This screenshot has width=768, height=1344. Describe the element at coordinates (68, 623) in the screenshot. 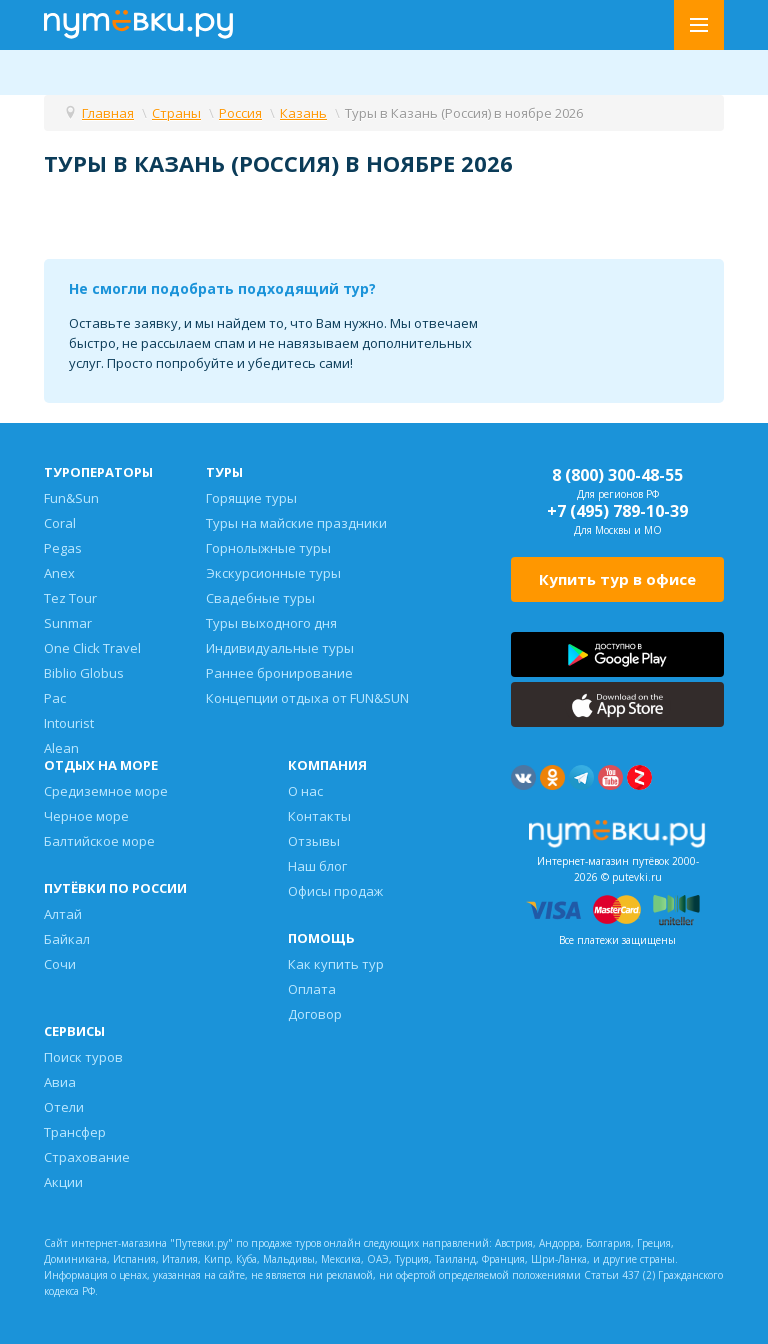

I see `Sunmar` at that location.